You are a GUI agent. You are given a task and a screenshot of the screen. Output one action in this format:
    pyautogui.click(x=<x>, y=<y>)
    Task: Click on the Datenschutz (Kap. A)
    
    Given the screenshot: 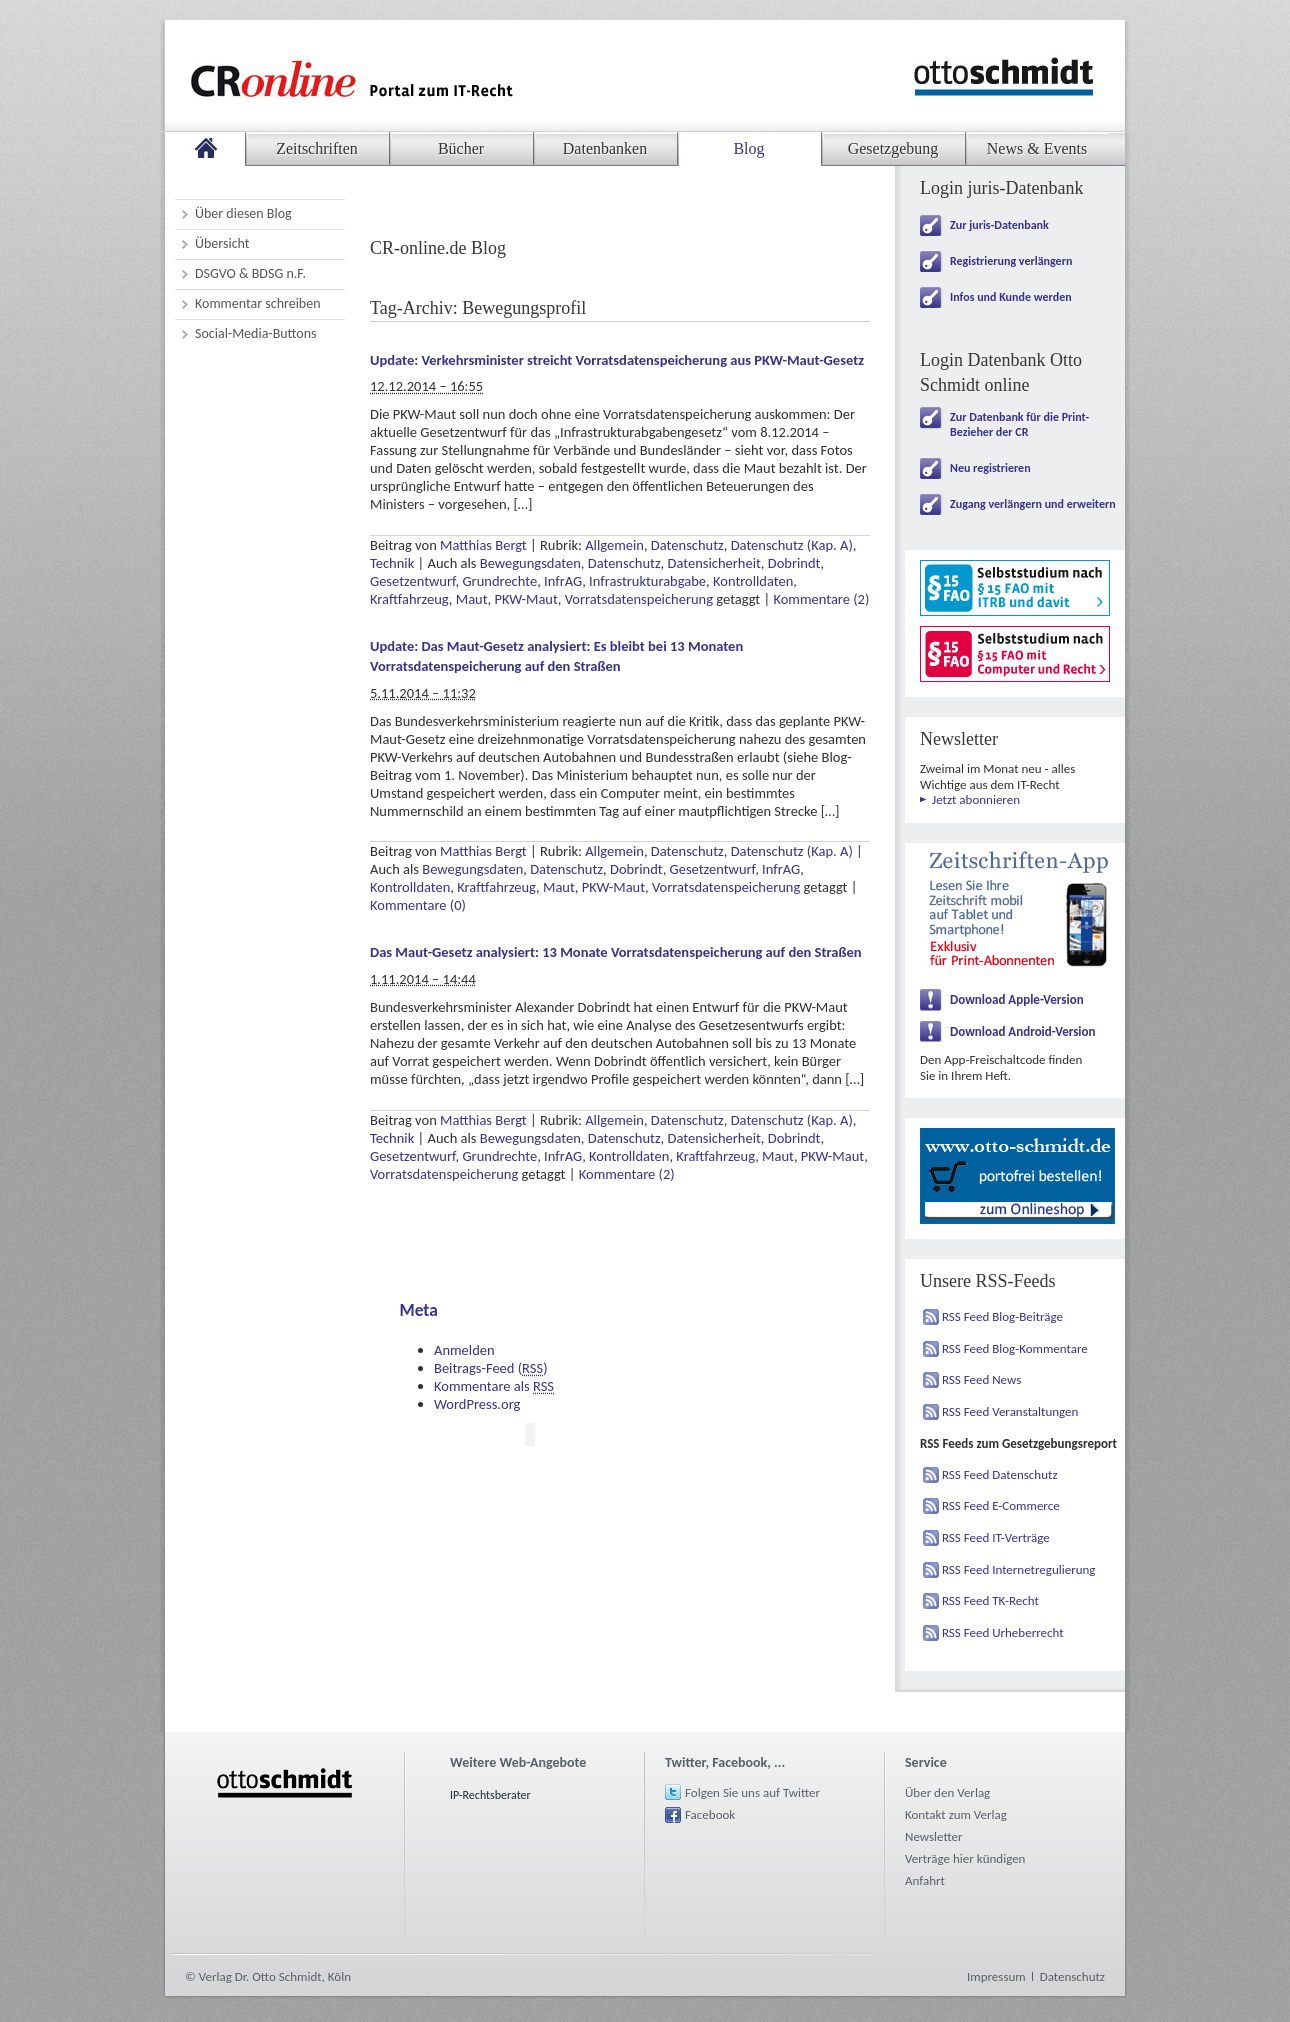 What is the action you would take?
    pyautogui.click(x=792, y=545)
    